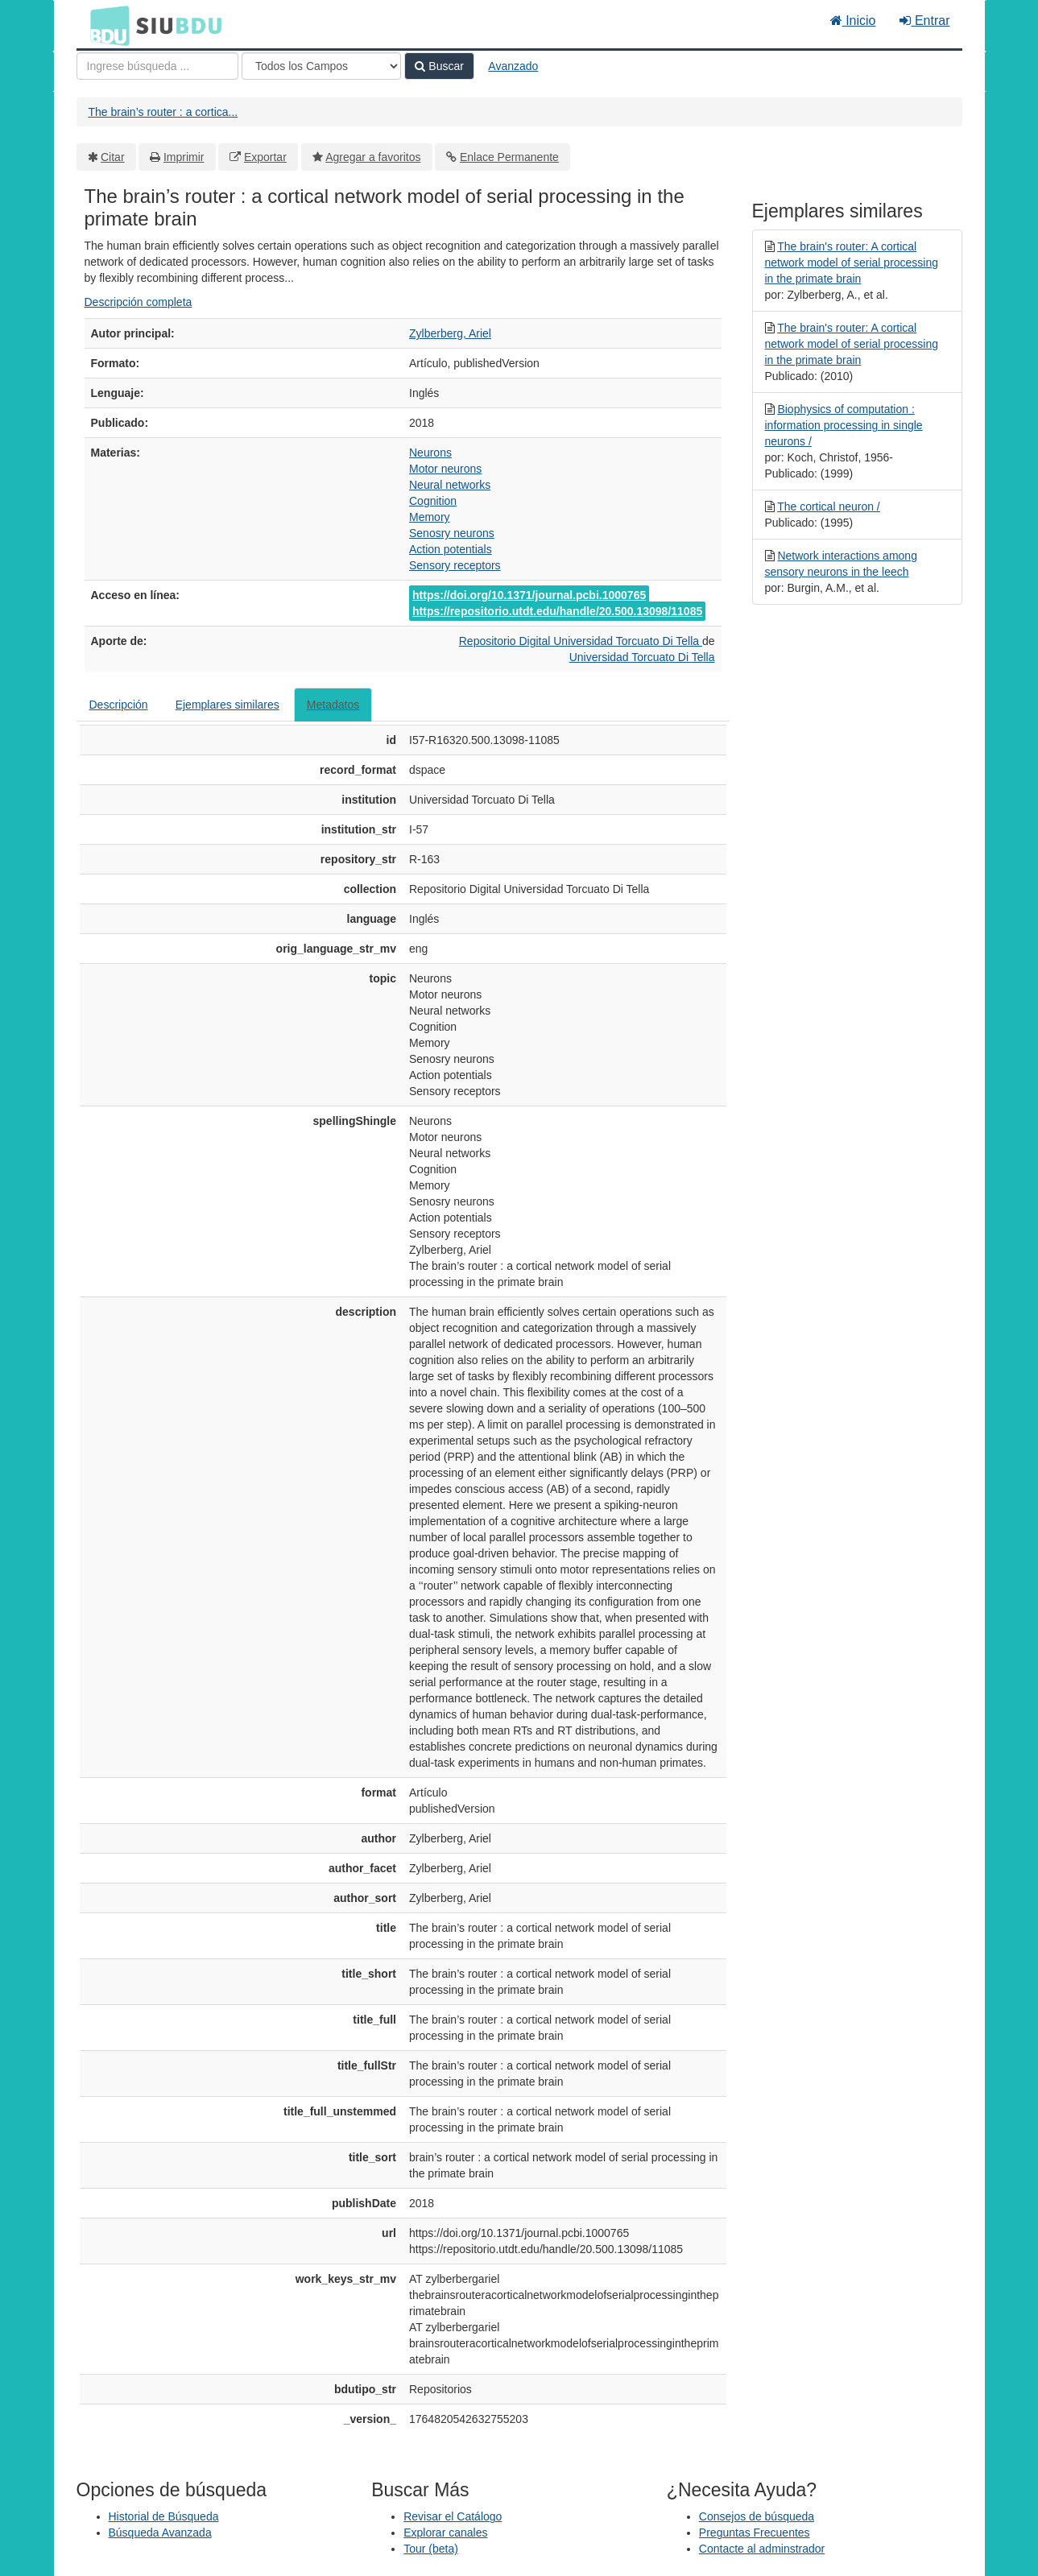 The width and height of the screenshot is (1038, 2576). What do you see at coordinates (754, 2532) in the screenshot?
I see `Preguntas Frecuentes` at bounding box center [754, 2532].